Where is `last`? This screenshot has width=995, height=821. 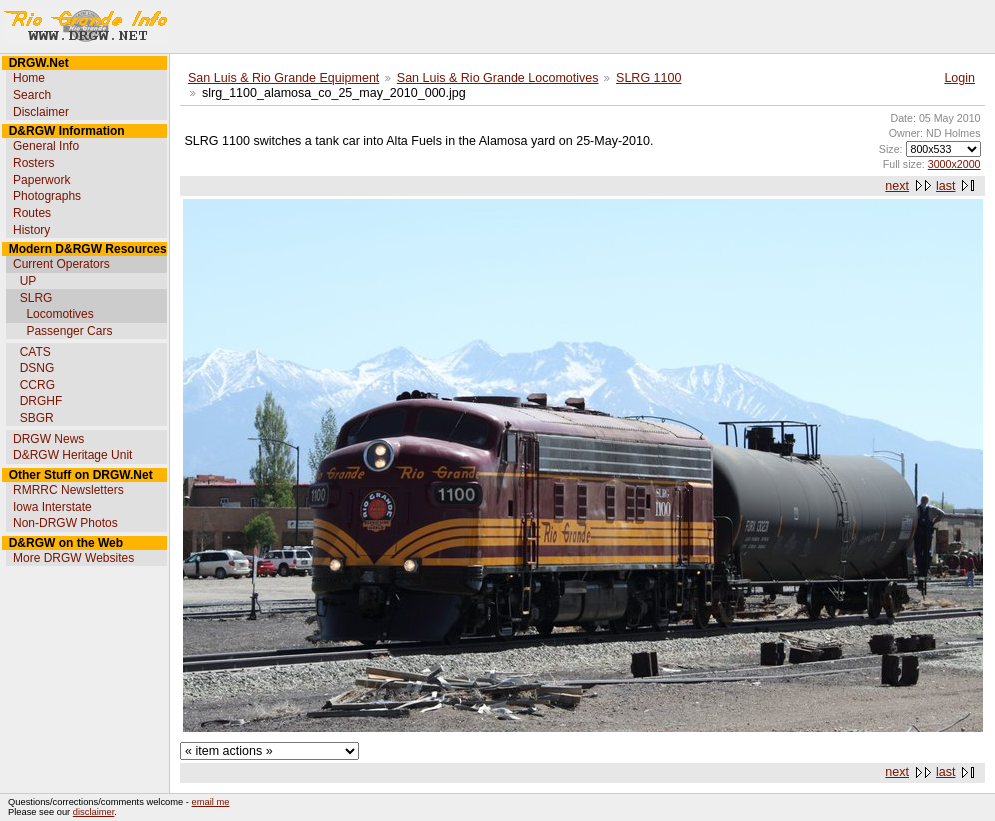
last is located at coordinates (945, 186).